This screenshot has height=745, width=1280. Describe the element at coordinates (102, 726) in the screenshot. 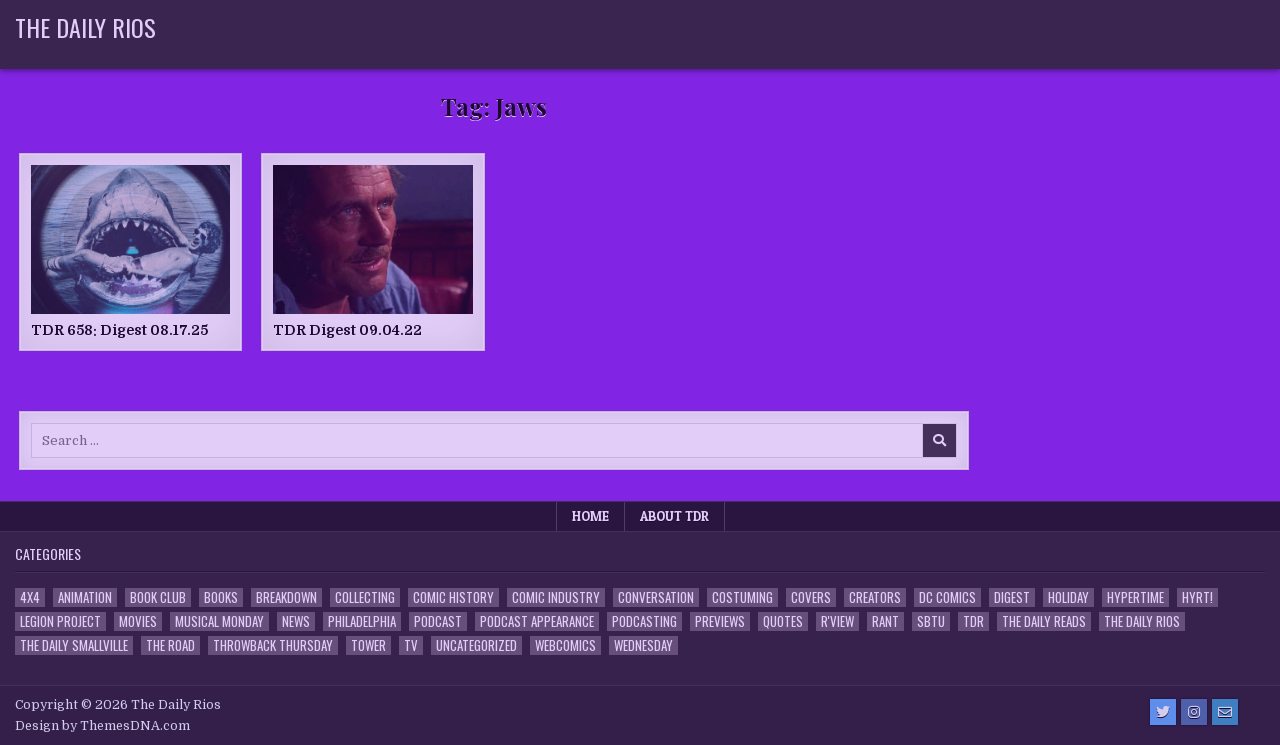

I see `Design by ThemesDNA.com` at that location.